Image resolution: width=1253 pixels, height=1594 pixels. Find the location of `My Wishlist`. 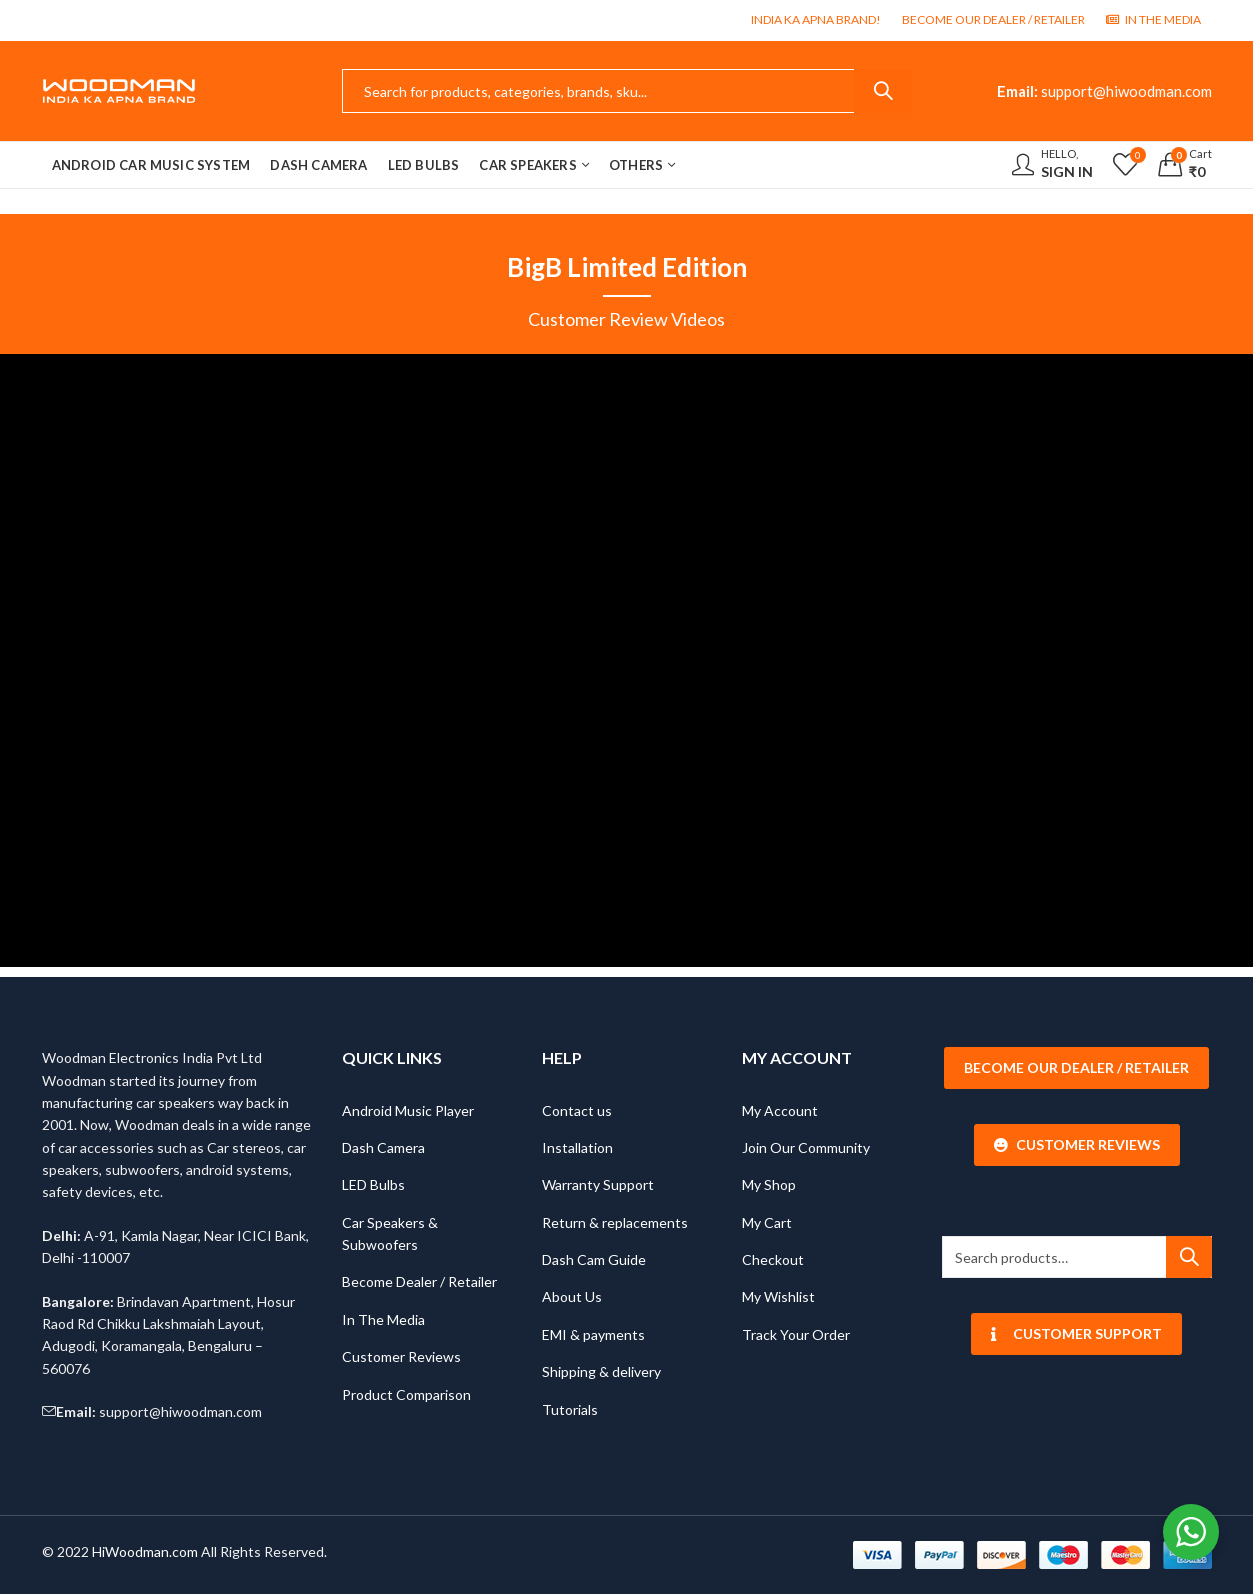

My Wishlist is located at coordinates (778, 1296).